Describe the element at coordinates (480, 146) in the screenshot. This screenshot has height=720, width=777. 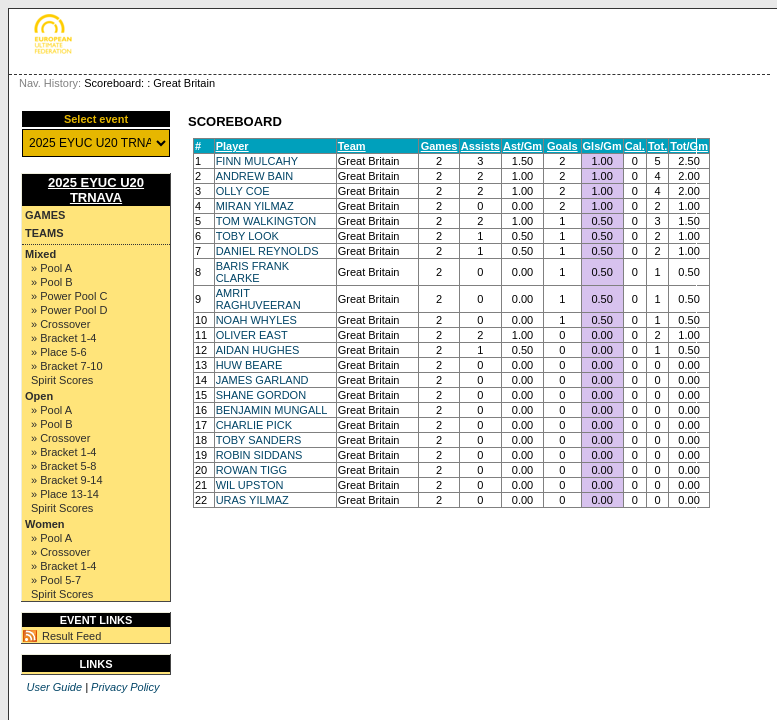
I see `Assists` at that location.